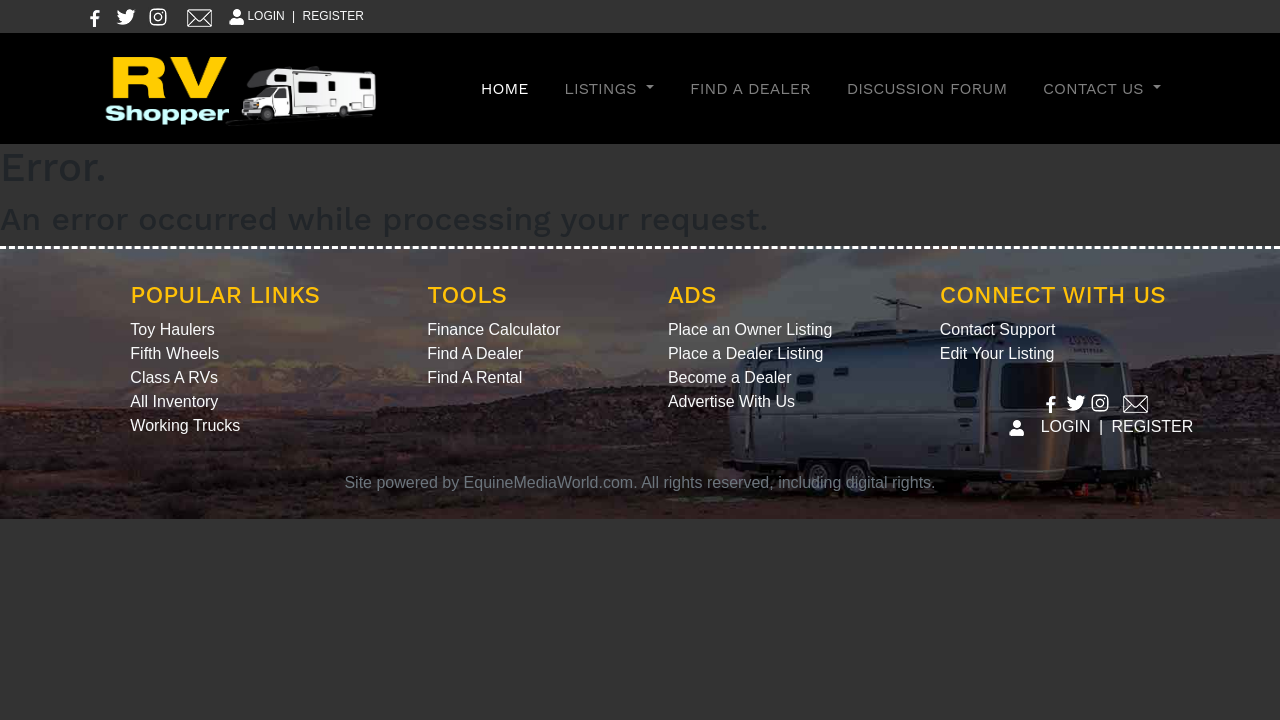 The width and height of the screenshot is (1280, 720). I want to click on All Inventory, so click(174, 401).